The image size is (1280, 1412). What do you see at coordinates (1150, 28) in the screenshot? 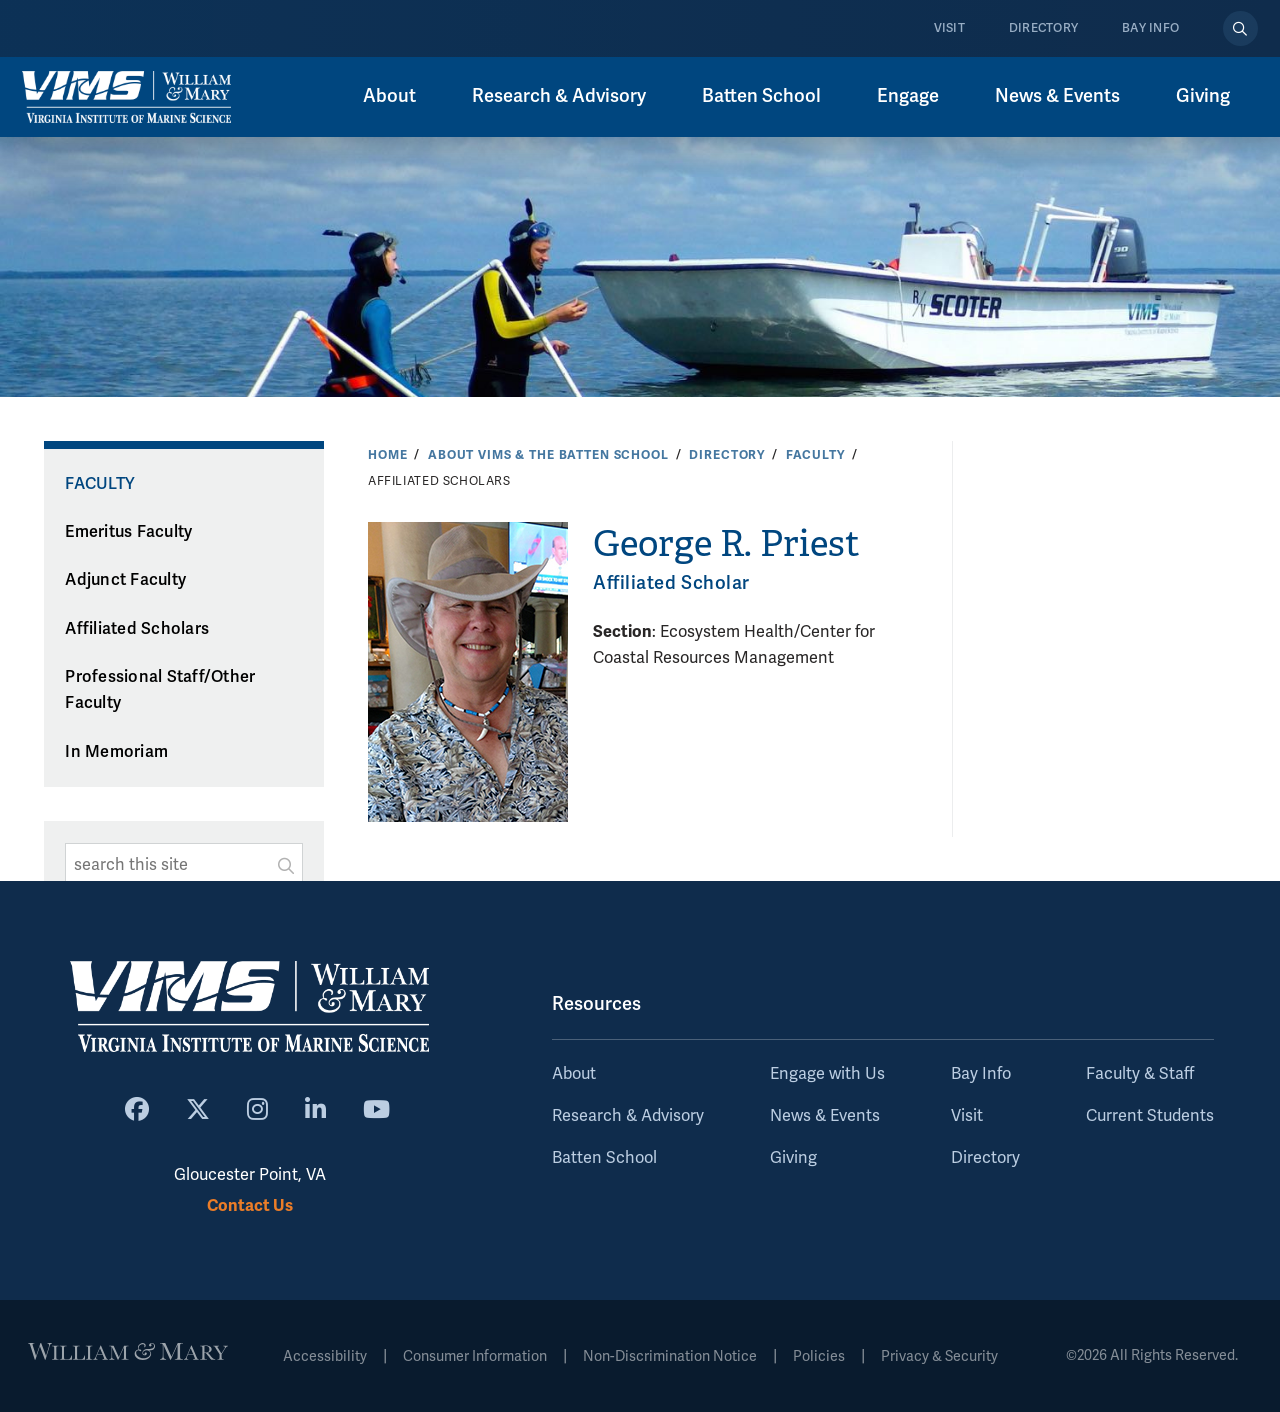
I see `Bay Info` at bounding box center [1150, 28].